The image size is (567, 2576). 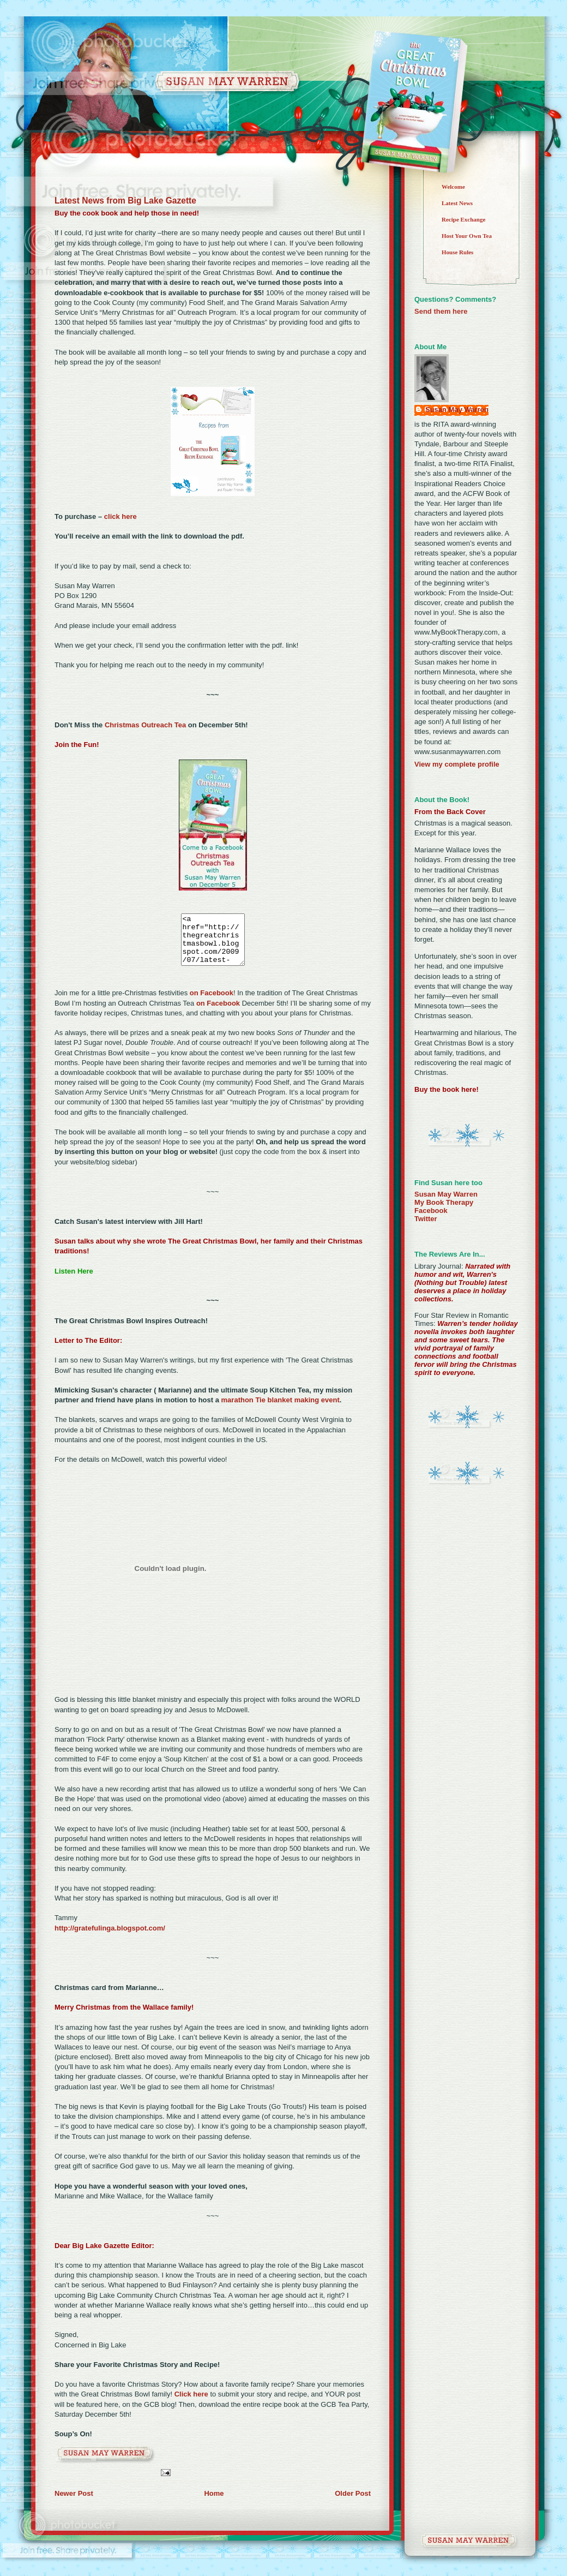 I want to click on Latest News, so click(x=457, y=203).